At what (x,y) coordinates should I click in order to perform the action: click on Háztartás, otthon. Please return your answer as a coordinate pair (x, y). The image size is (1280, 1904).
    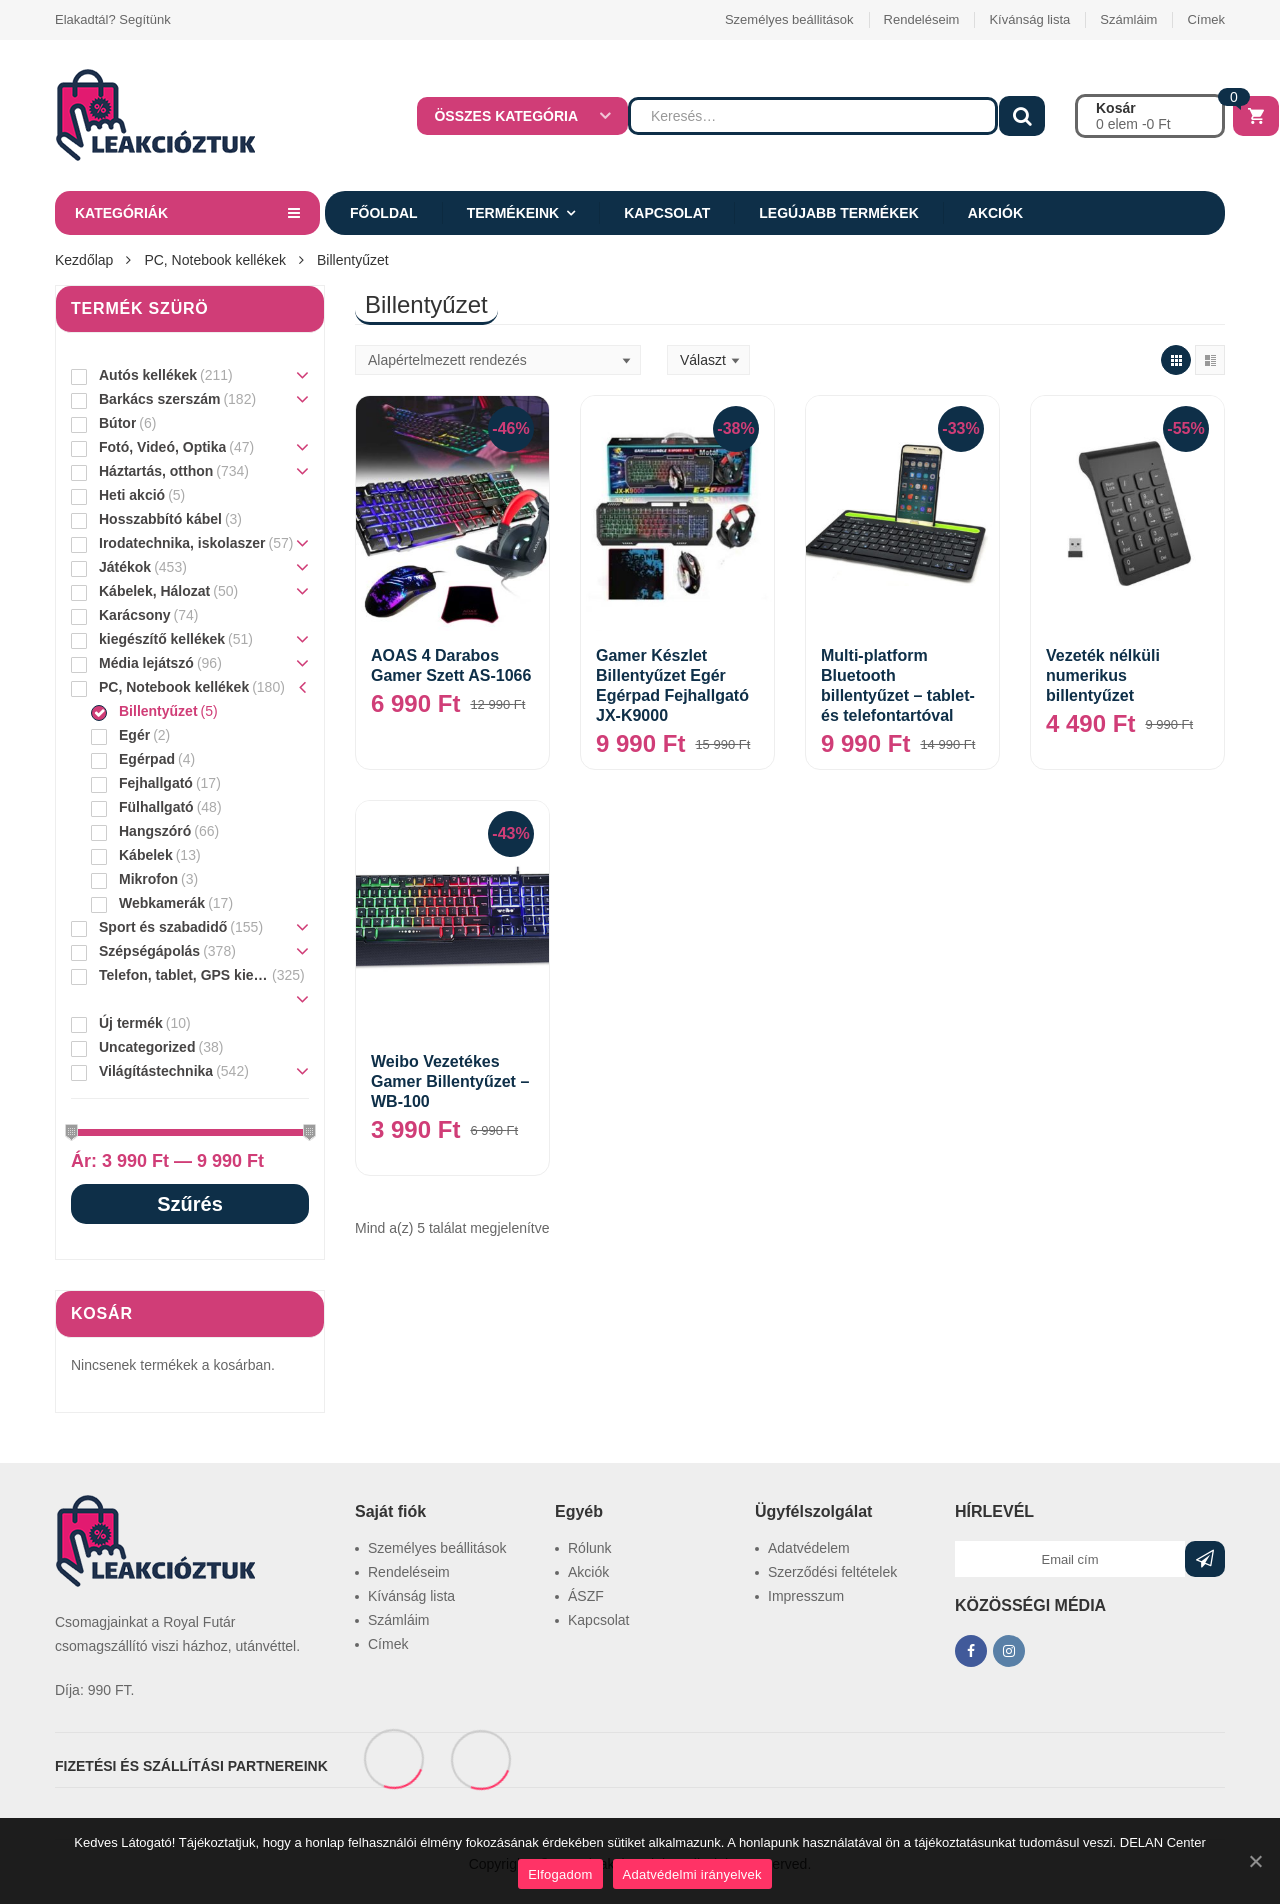
    Looking at the image, I should click on (156, 471).